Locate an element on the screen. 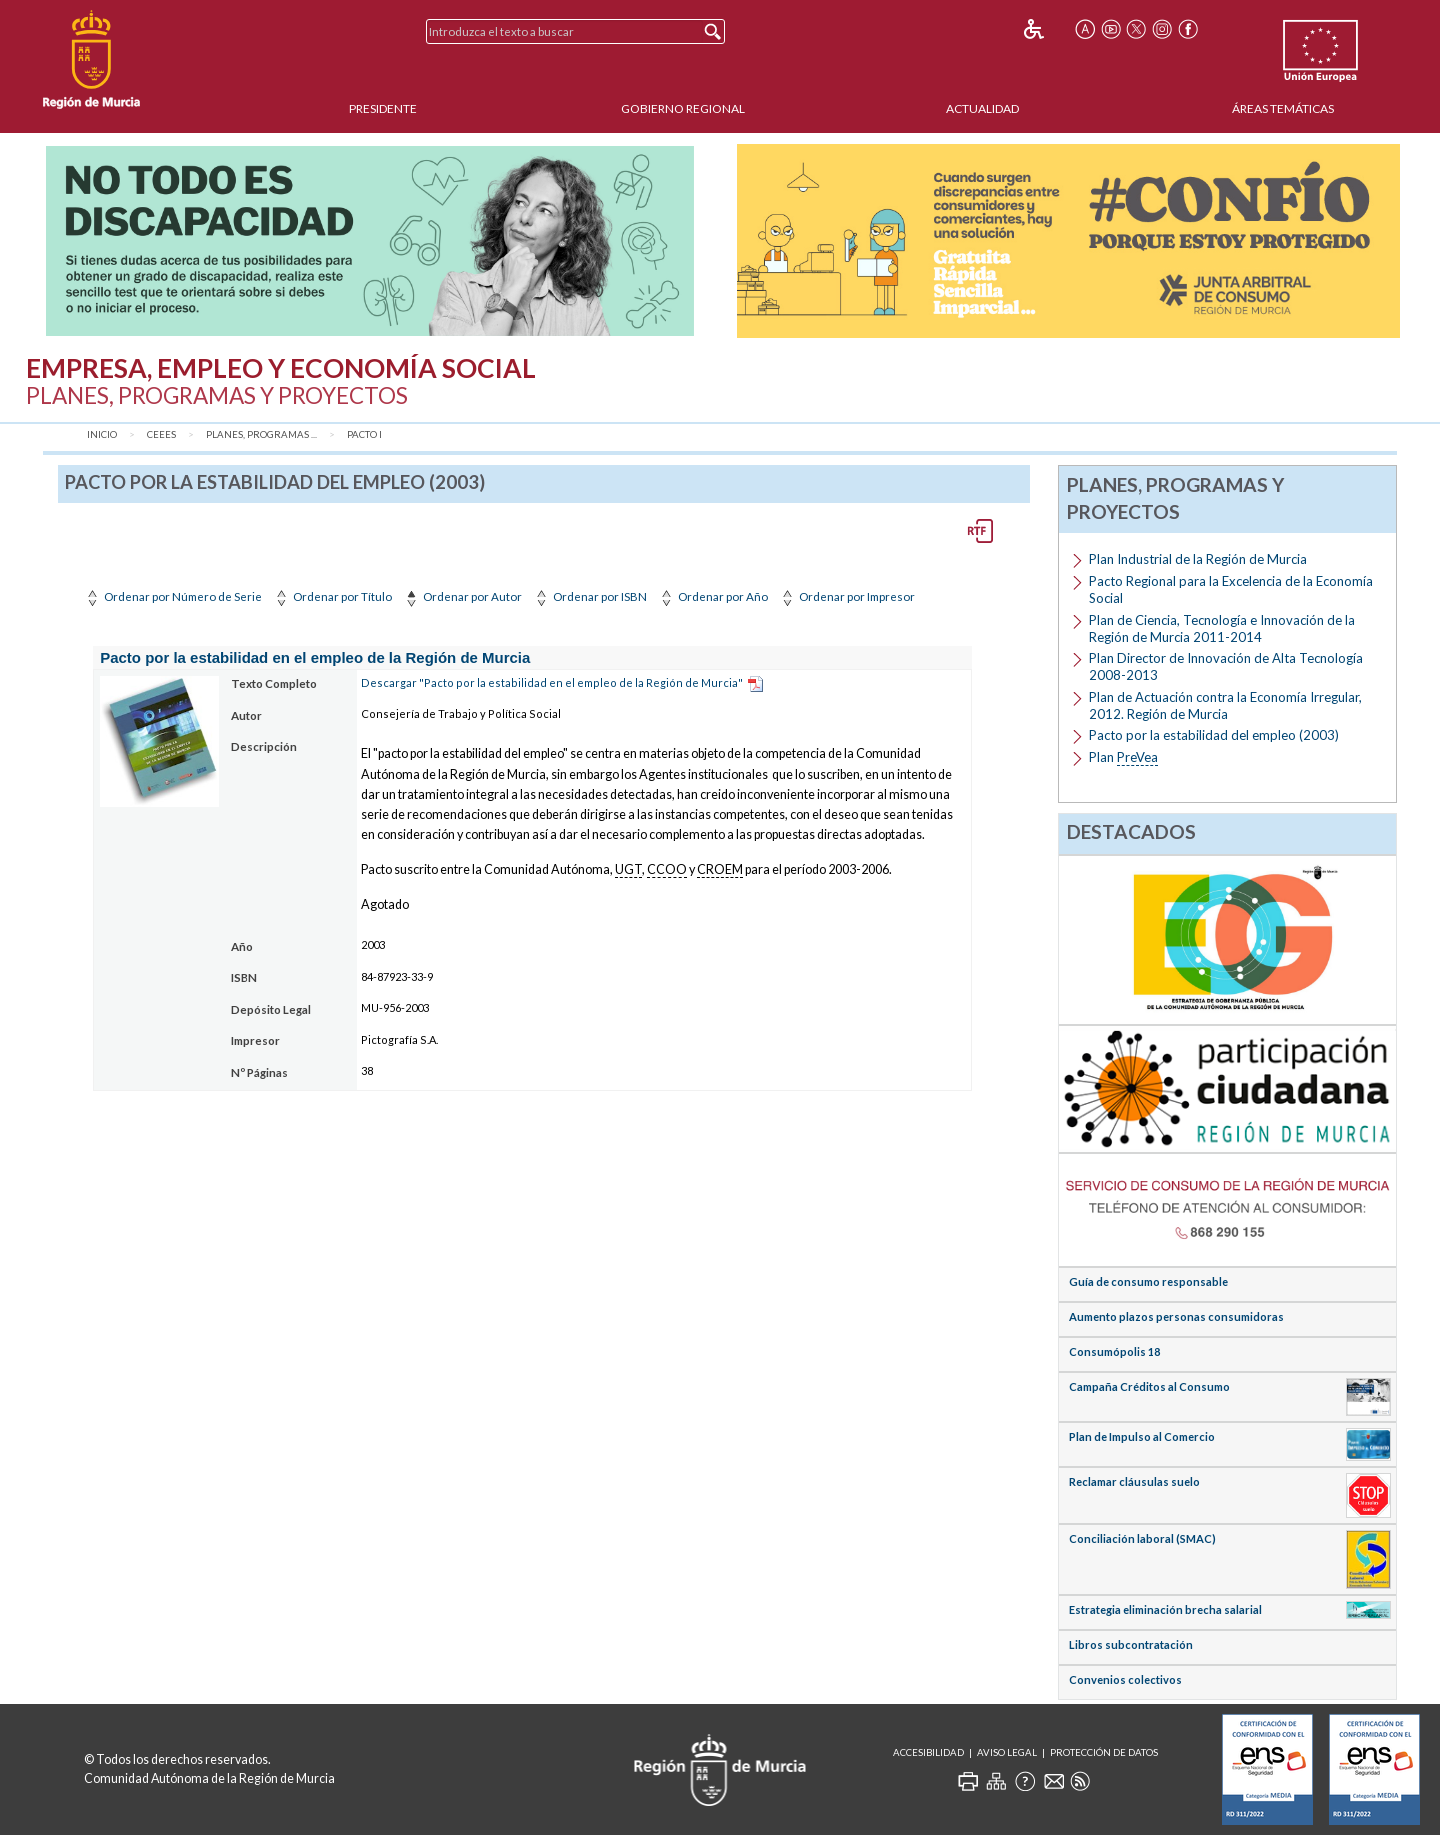  Pacto I is located at coordinates (364, 434).